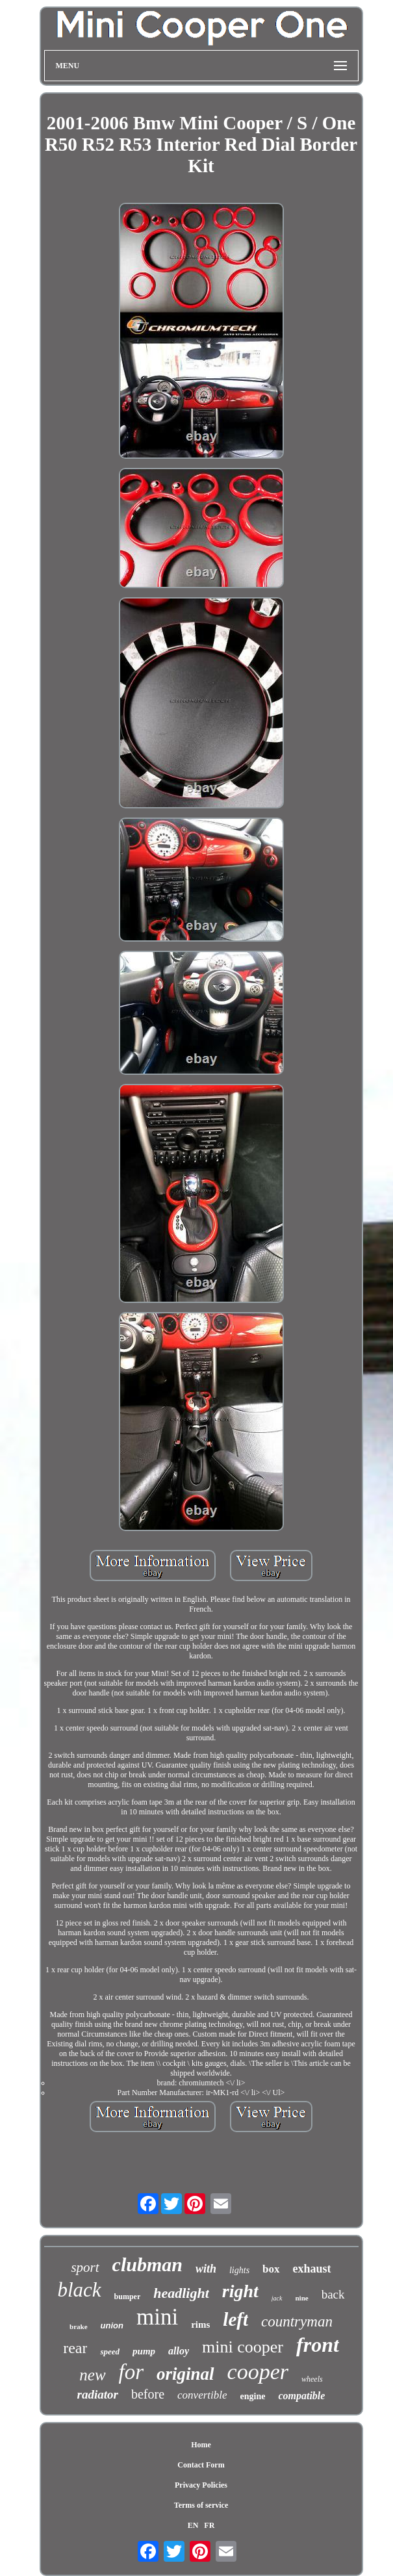  I want to click on cooper, so click(257, 2372).